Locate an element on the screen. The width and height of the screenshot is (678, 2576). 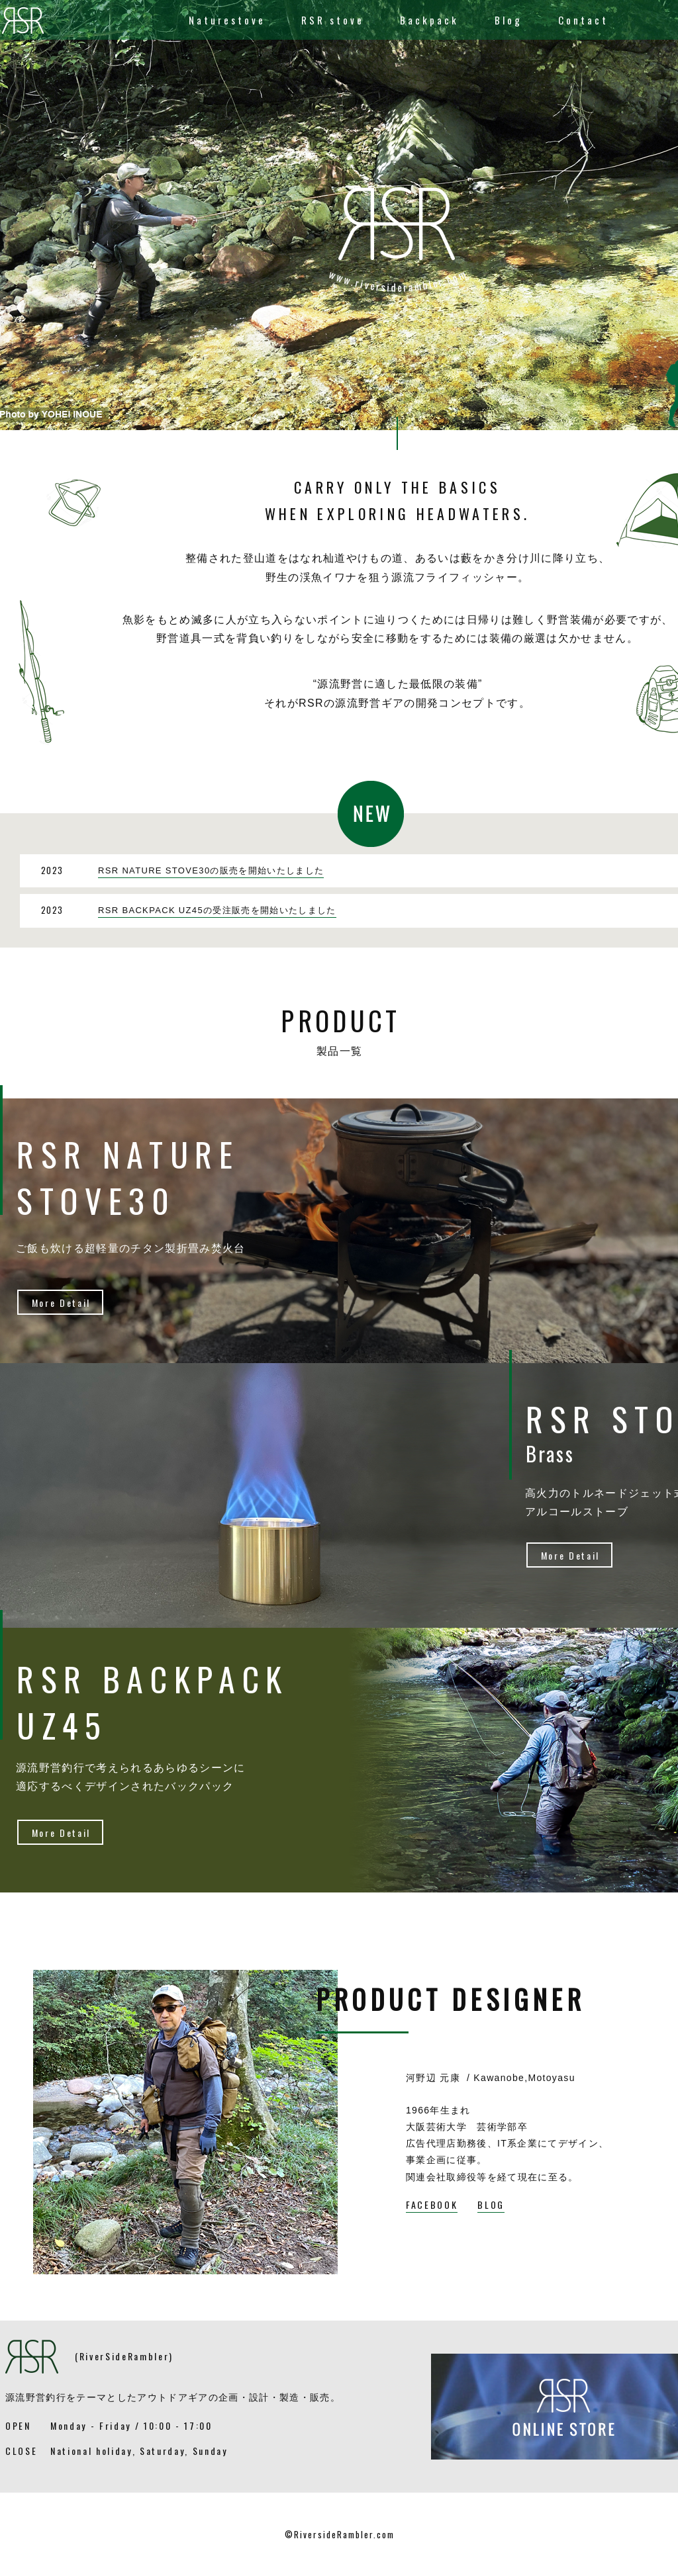
RSR NATURE STOVE30の販売を開始いたしました is located at coordinates (211, 870).